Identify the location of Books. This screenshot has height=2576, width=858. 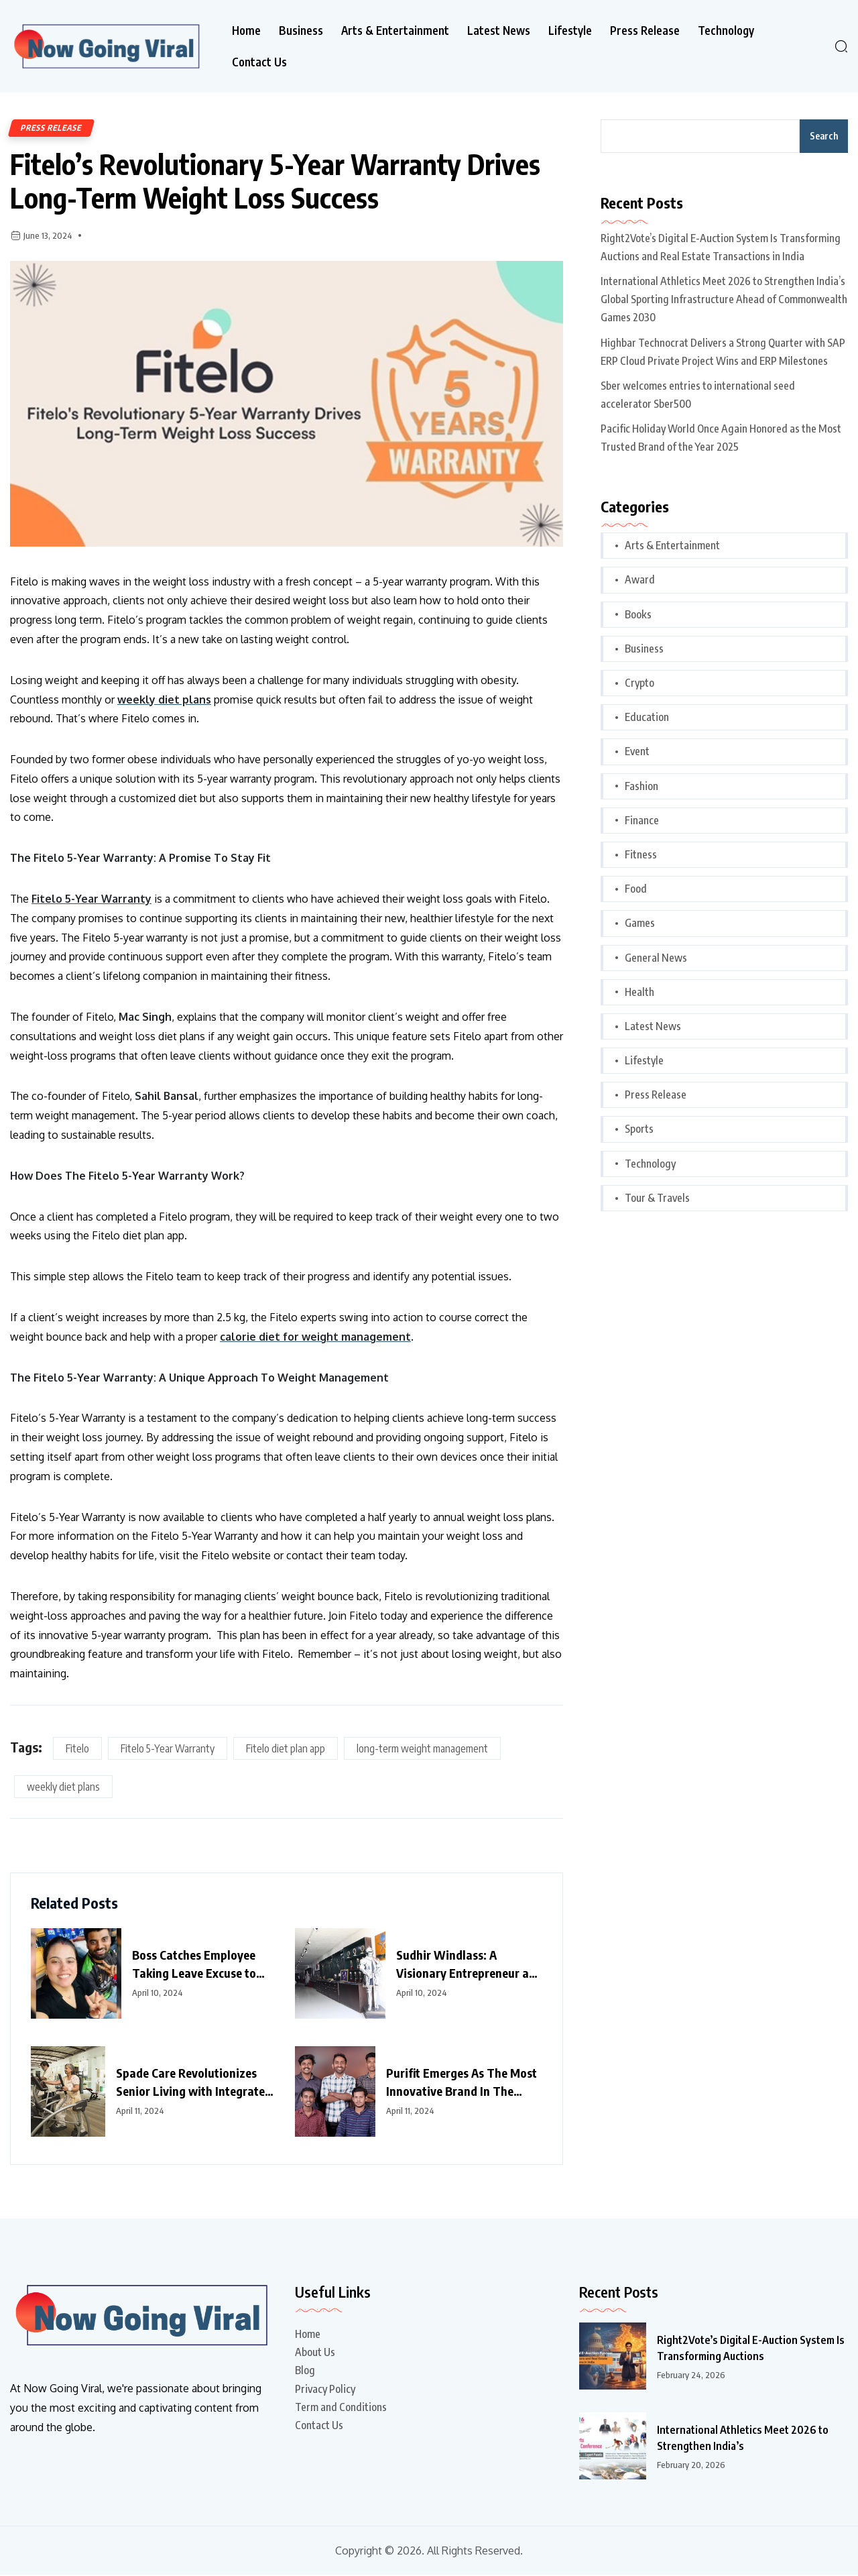
(638, 614).